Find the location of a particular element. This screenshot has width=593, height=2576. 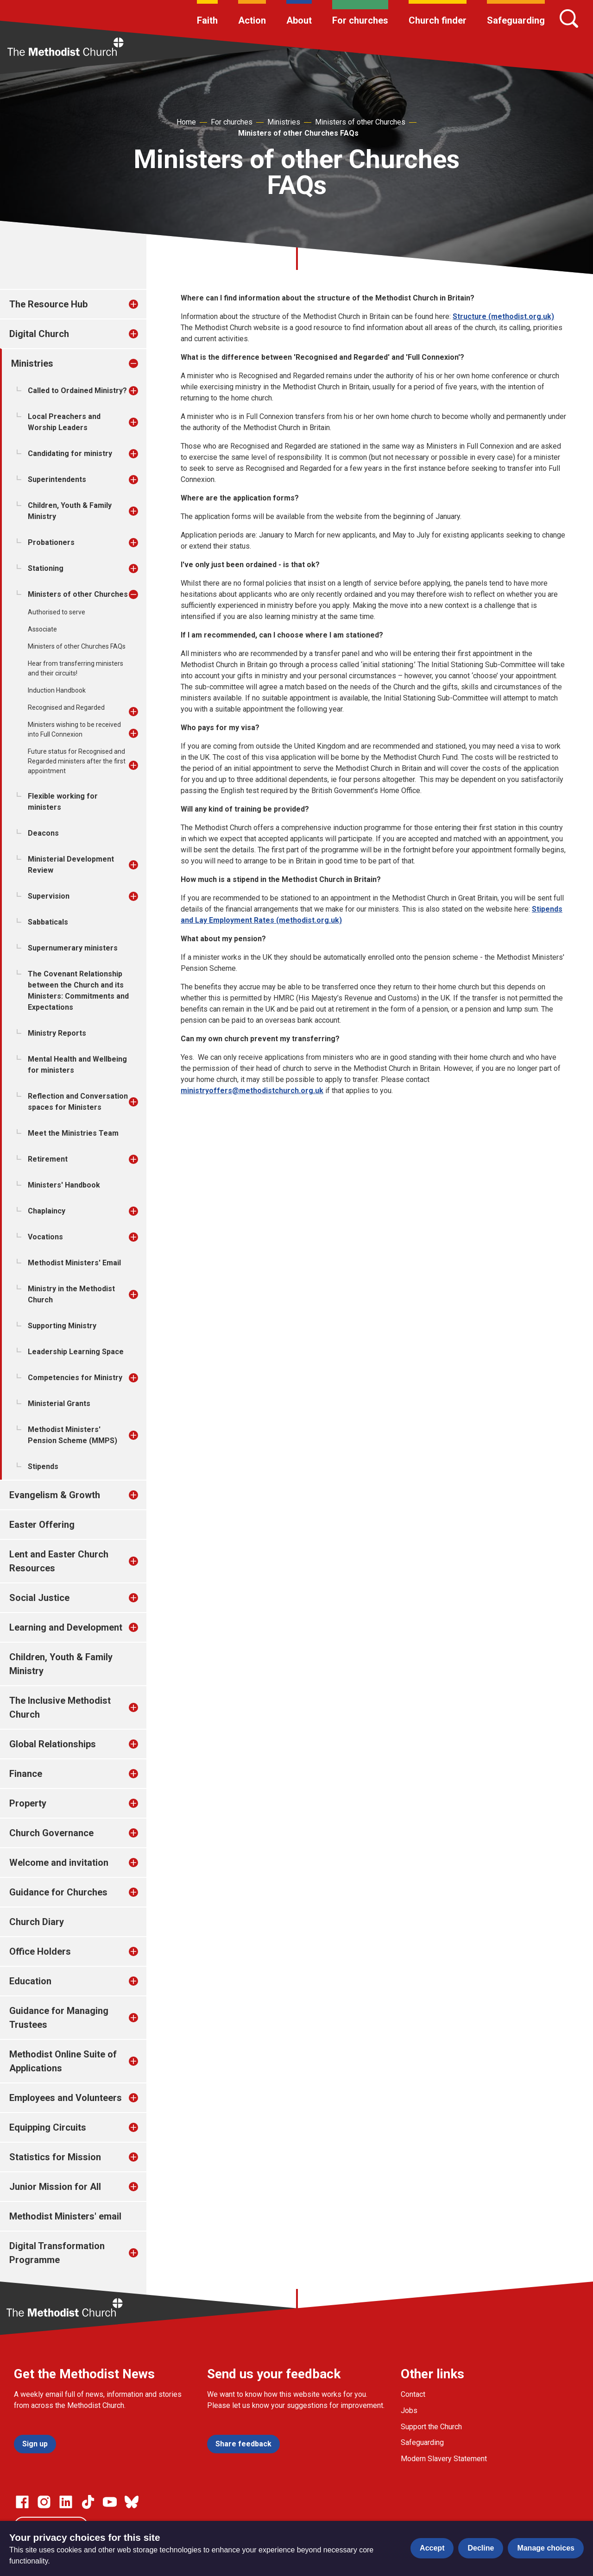

Manage choices is located at coordinates (545, 2548).